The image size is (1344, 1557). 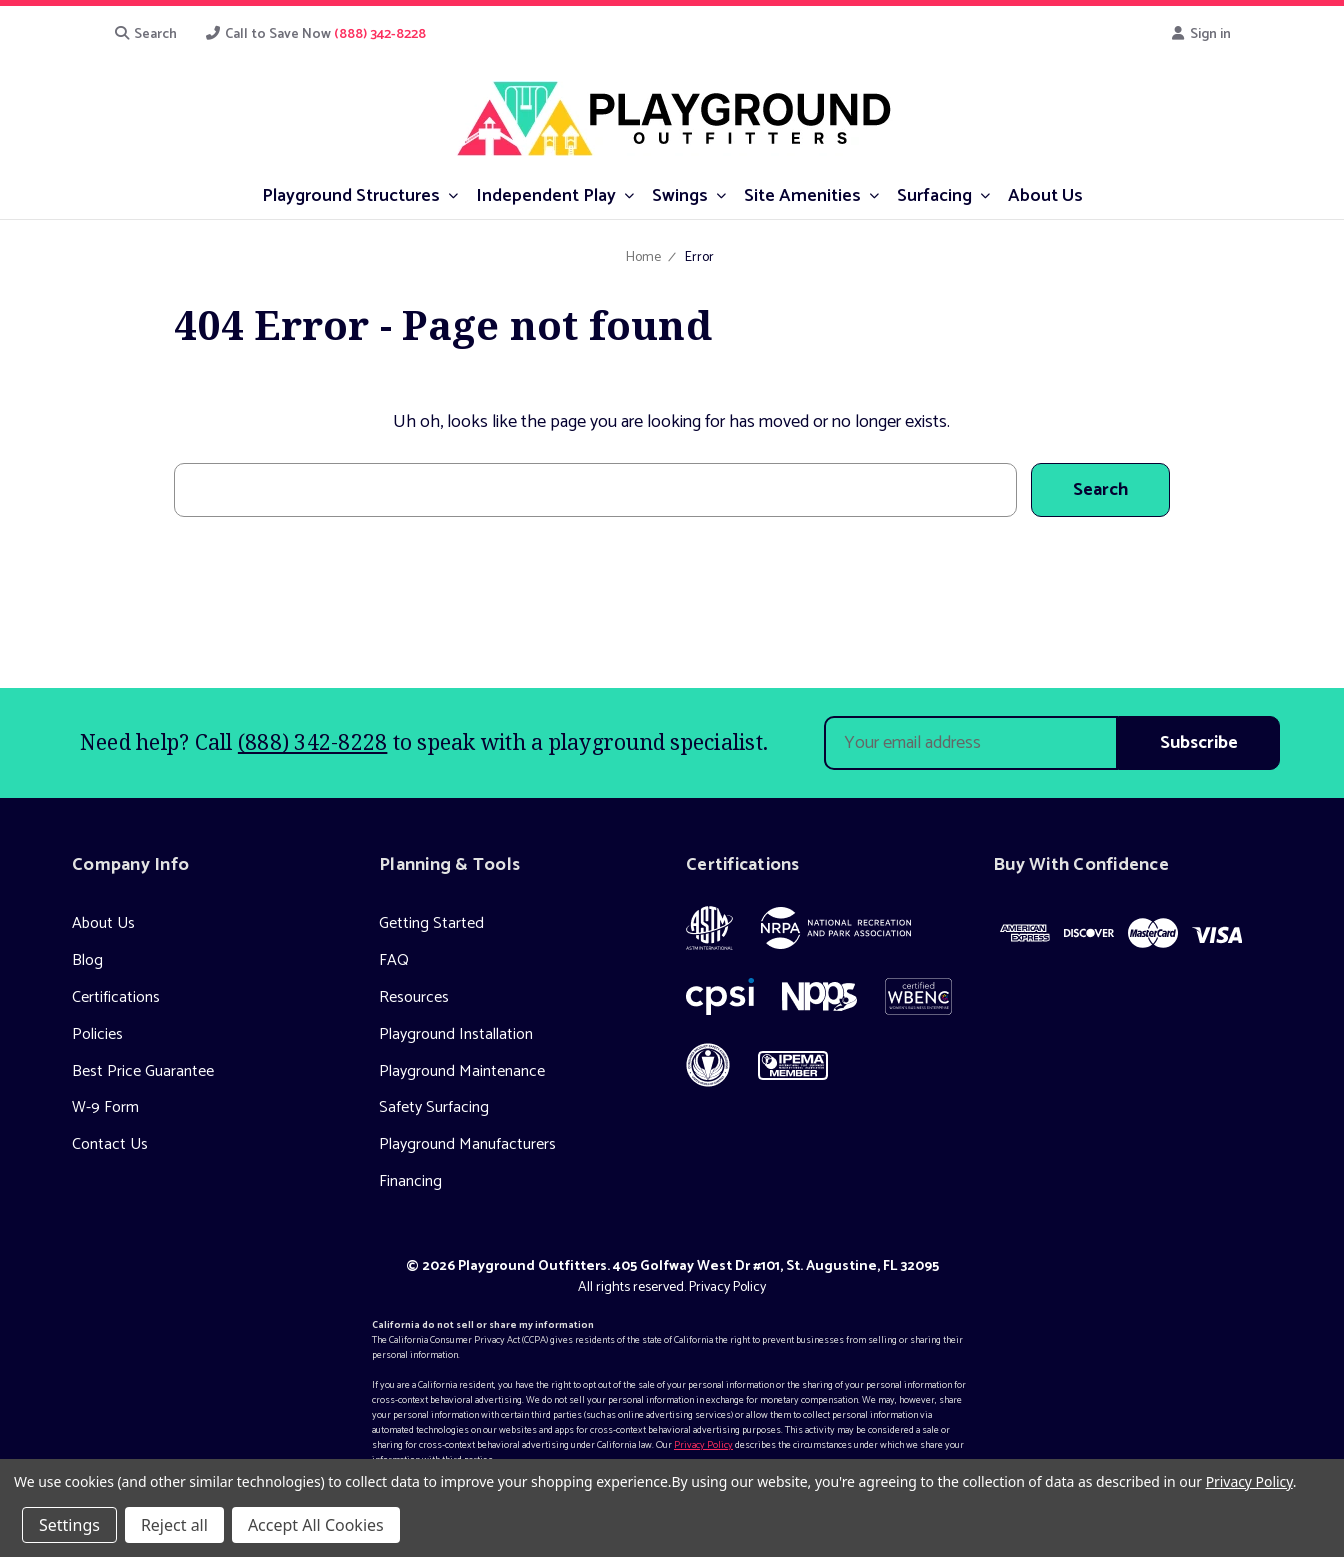 I want to click on Certifications, so click(x=116, y=997).